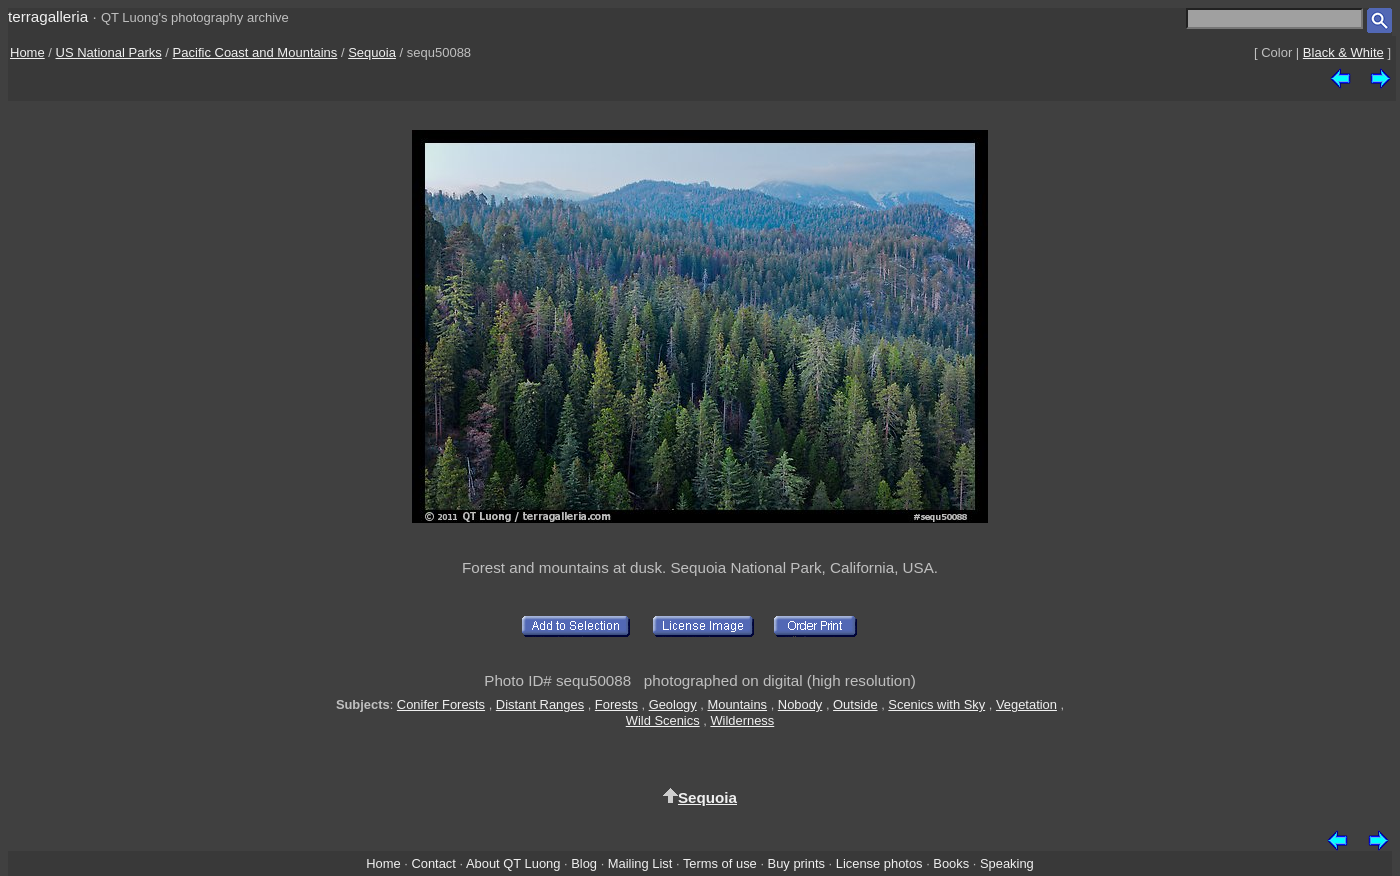 The width and height of the screenshot is (1400, 876). Describe the element at coordinates (48, 16) in the screenshot. I see `terragalleria` at that location.